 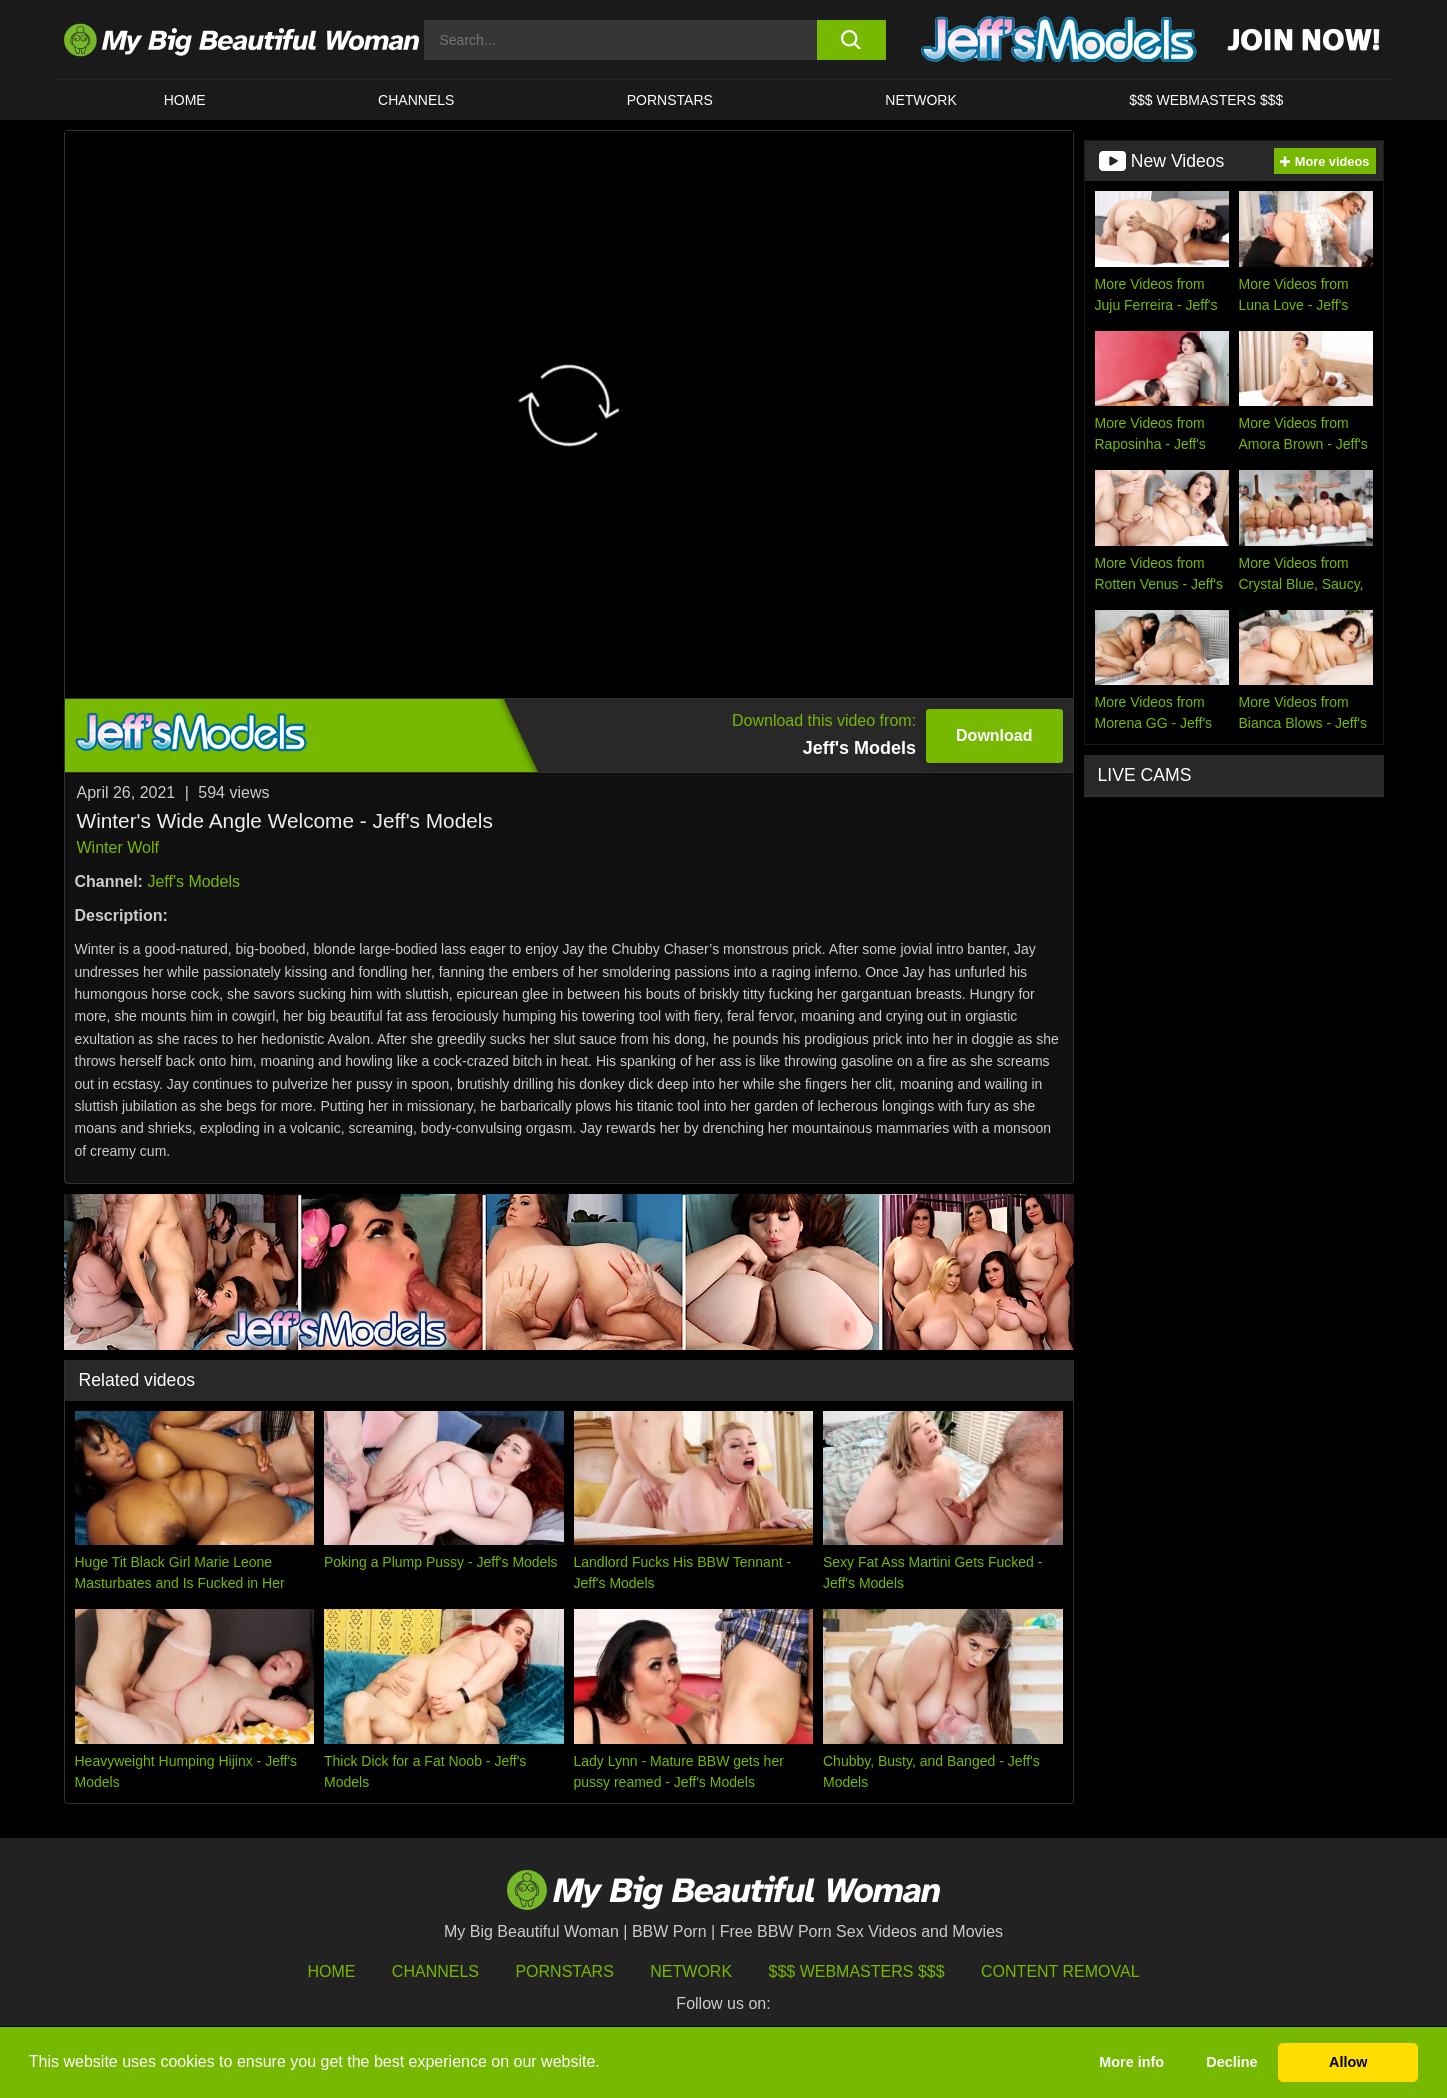 What do you see at coordinates (416, 100) in the screenshot?
I see `CHANNELS` at bounding box center [416, 100].